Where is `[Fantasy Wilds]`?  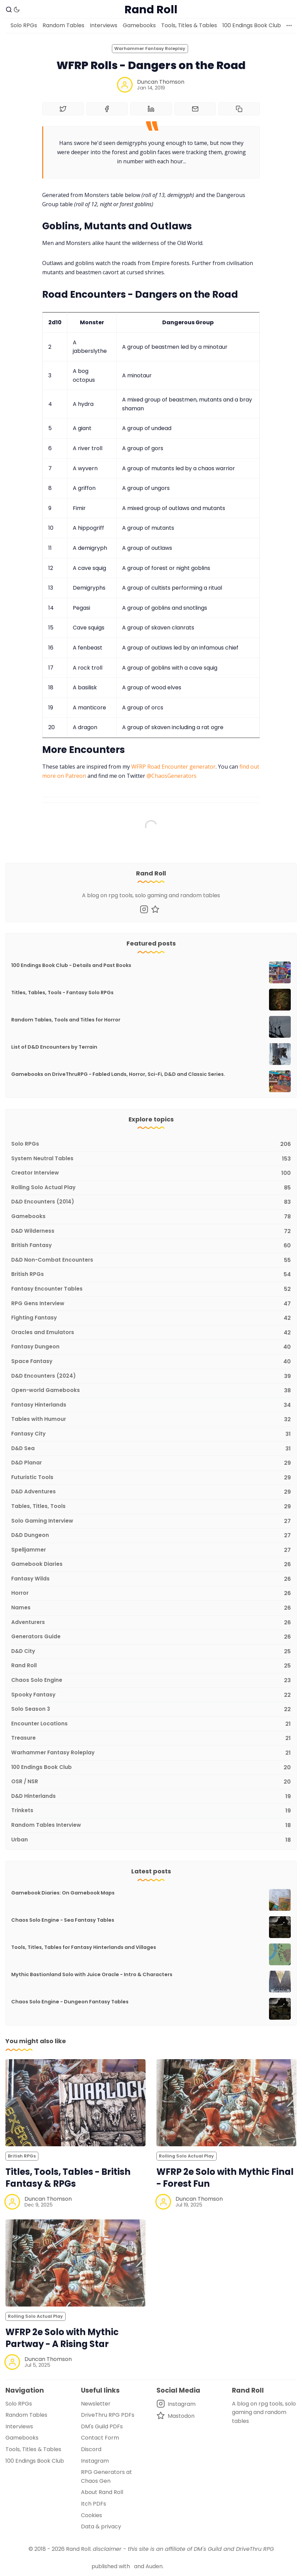 [Fantasy Wilds] is located at coordinates (151, 1579).